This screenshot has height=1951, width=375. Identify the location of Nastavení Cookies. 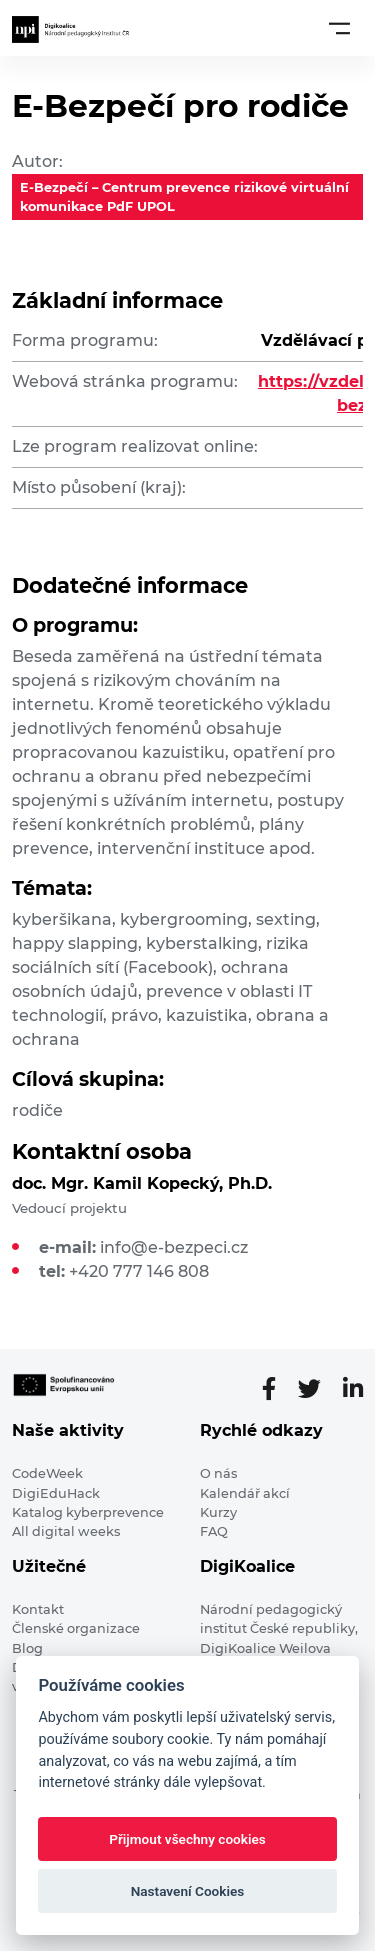
(188, 1891).